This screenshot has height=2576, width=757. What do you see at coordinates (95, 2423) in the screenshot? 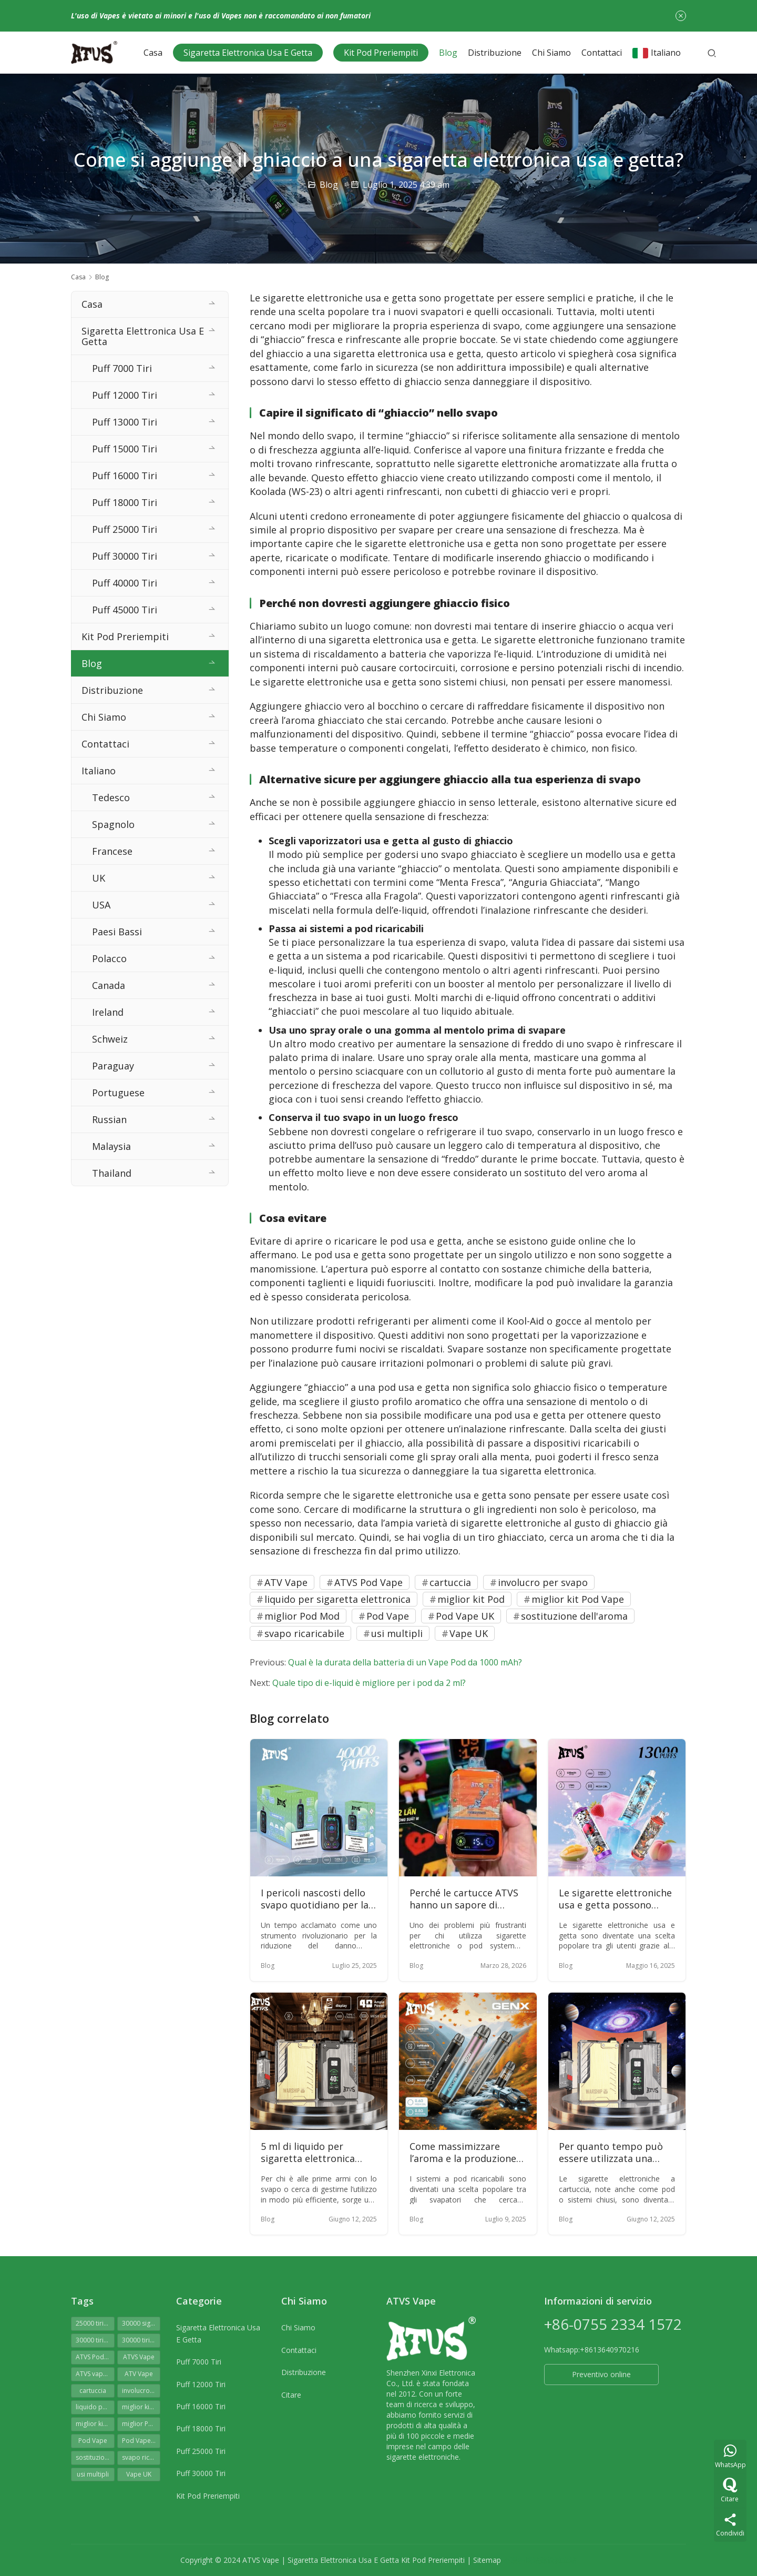
I see `miglior kit Pod Vape [miglior kit Pod Vape (64 elementi)]` at bounding box center [95, 2423].